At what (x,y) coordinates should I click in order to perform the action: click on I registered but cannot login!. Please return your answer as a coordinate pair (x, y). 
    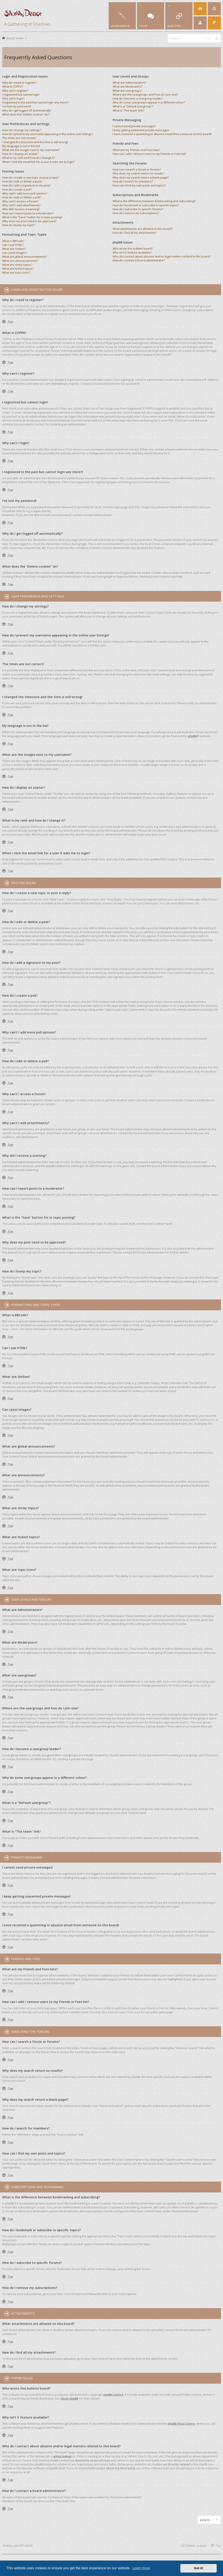
    Looking at the image, I should click on (21, 94).